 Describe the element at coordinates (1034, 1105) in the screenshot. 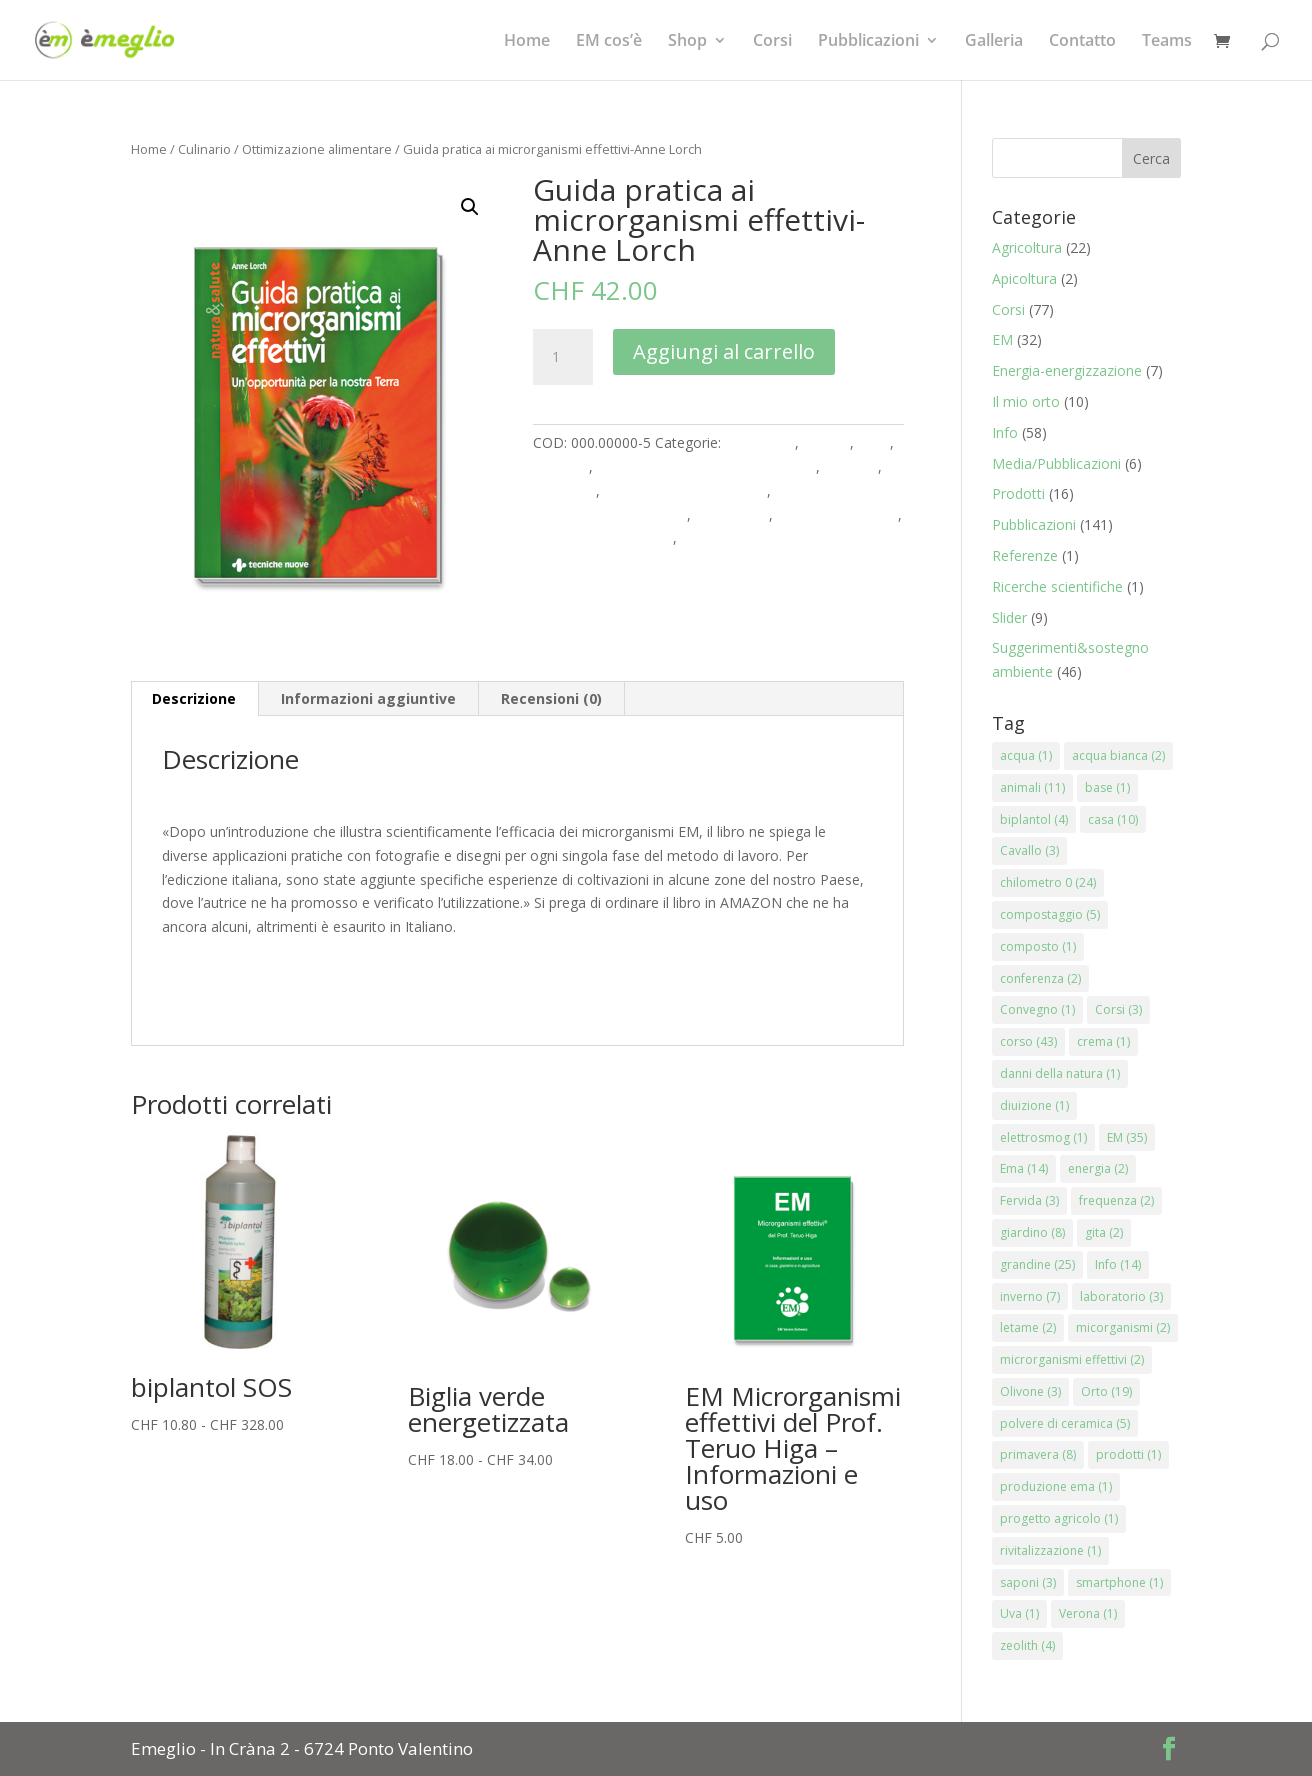

I see `diuizione [diuizione (1 elemento)]` at that location.